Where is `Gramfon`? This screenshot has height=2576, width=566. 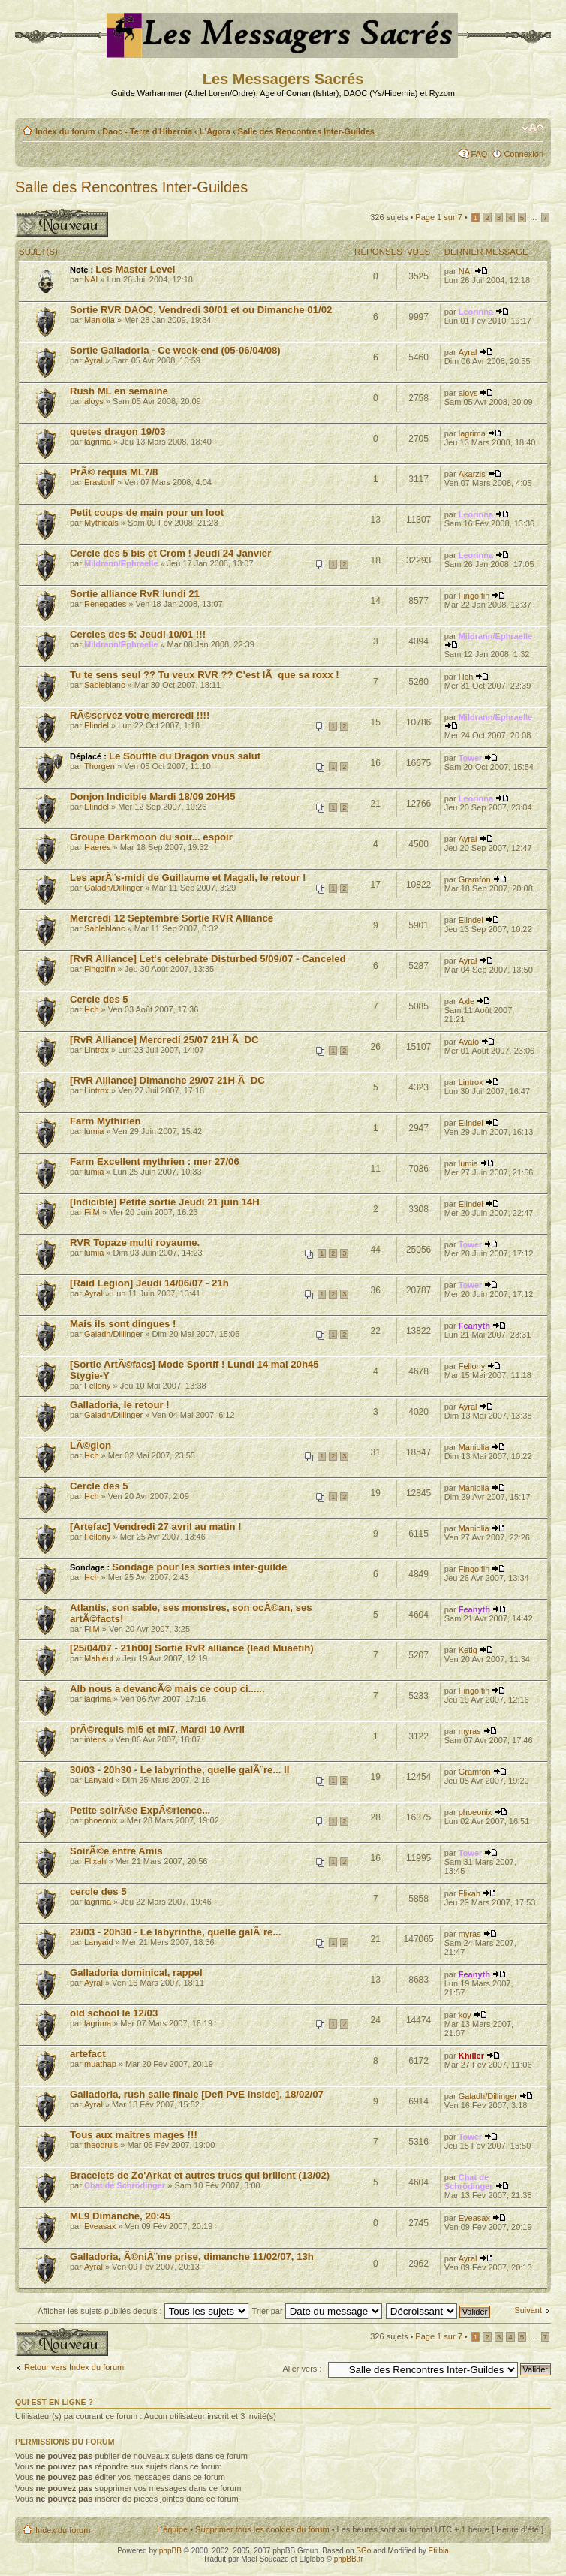 Gramfon is located at coordinates (475, 879).